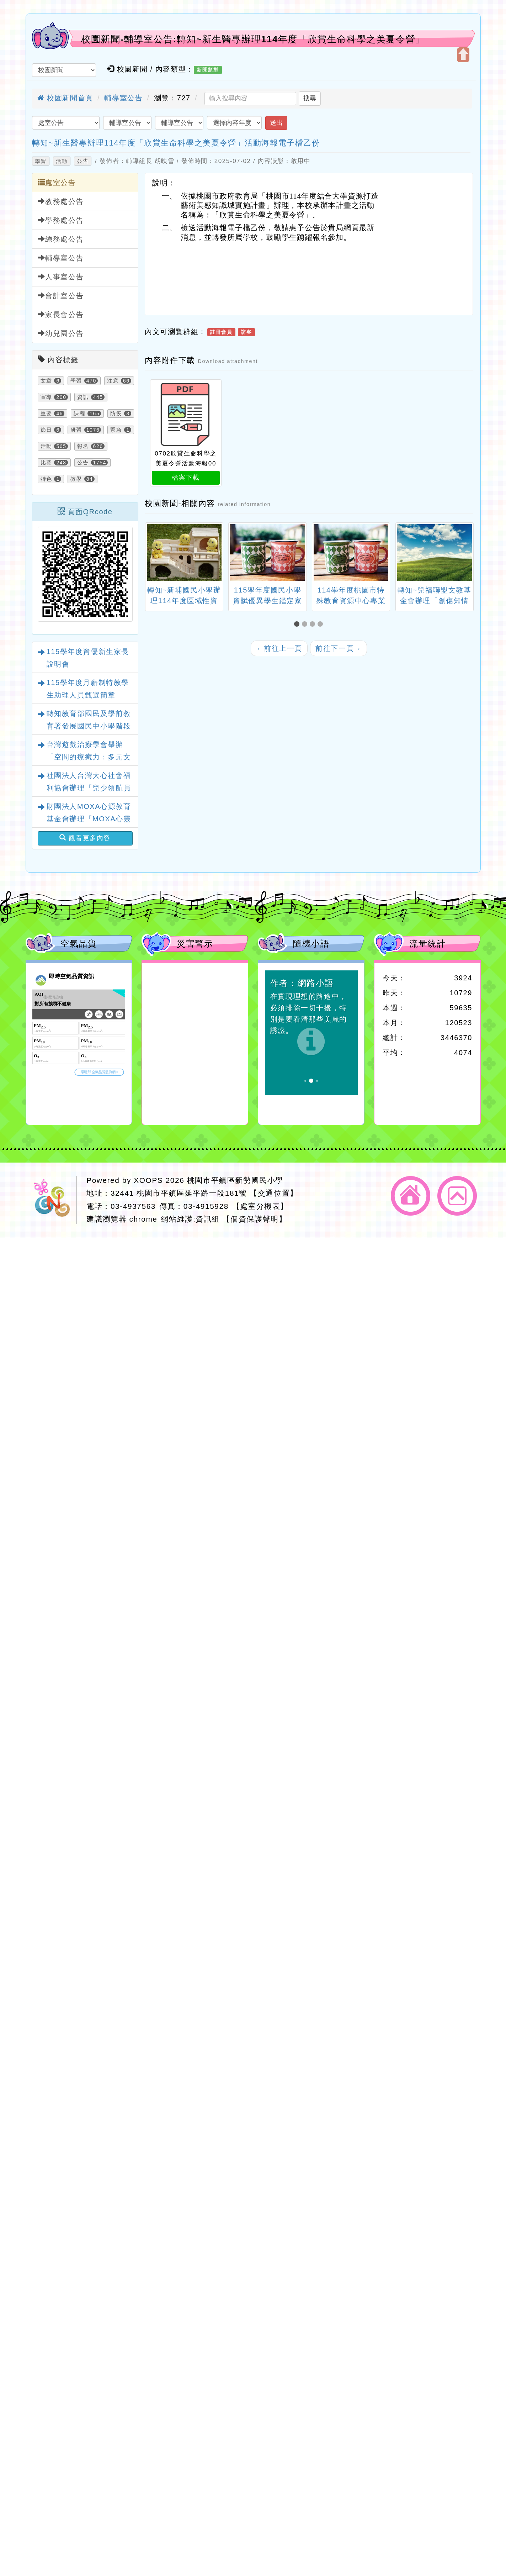  Describe the element at coordinates (276, 122) in the screenshot. I see `送出` at that location.